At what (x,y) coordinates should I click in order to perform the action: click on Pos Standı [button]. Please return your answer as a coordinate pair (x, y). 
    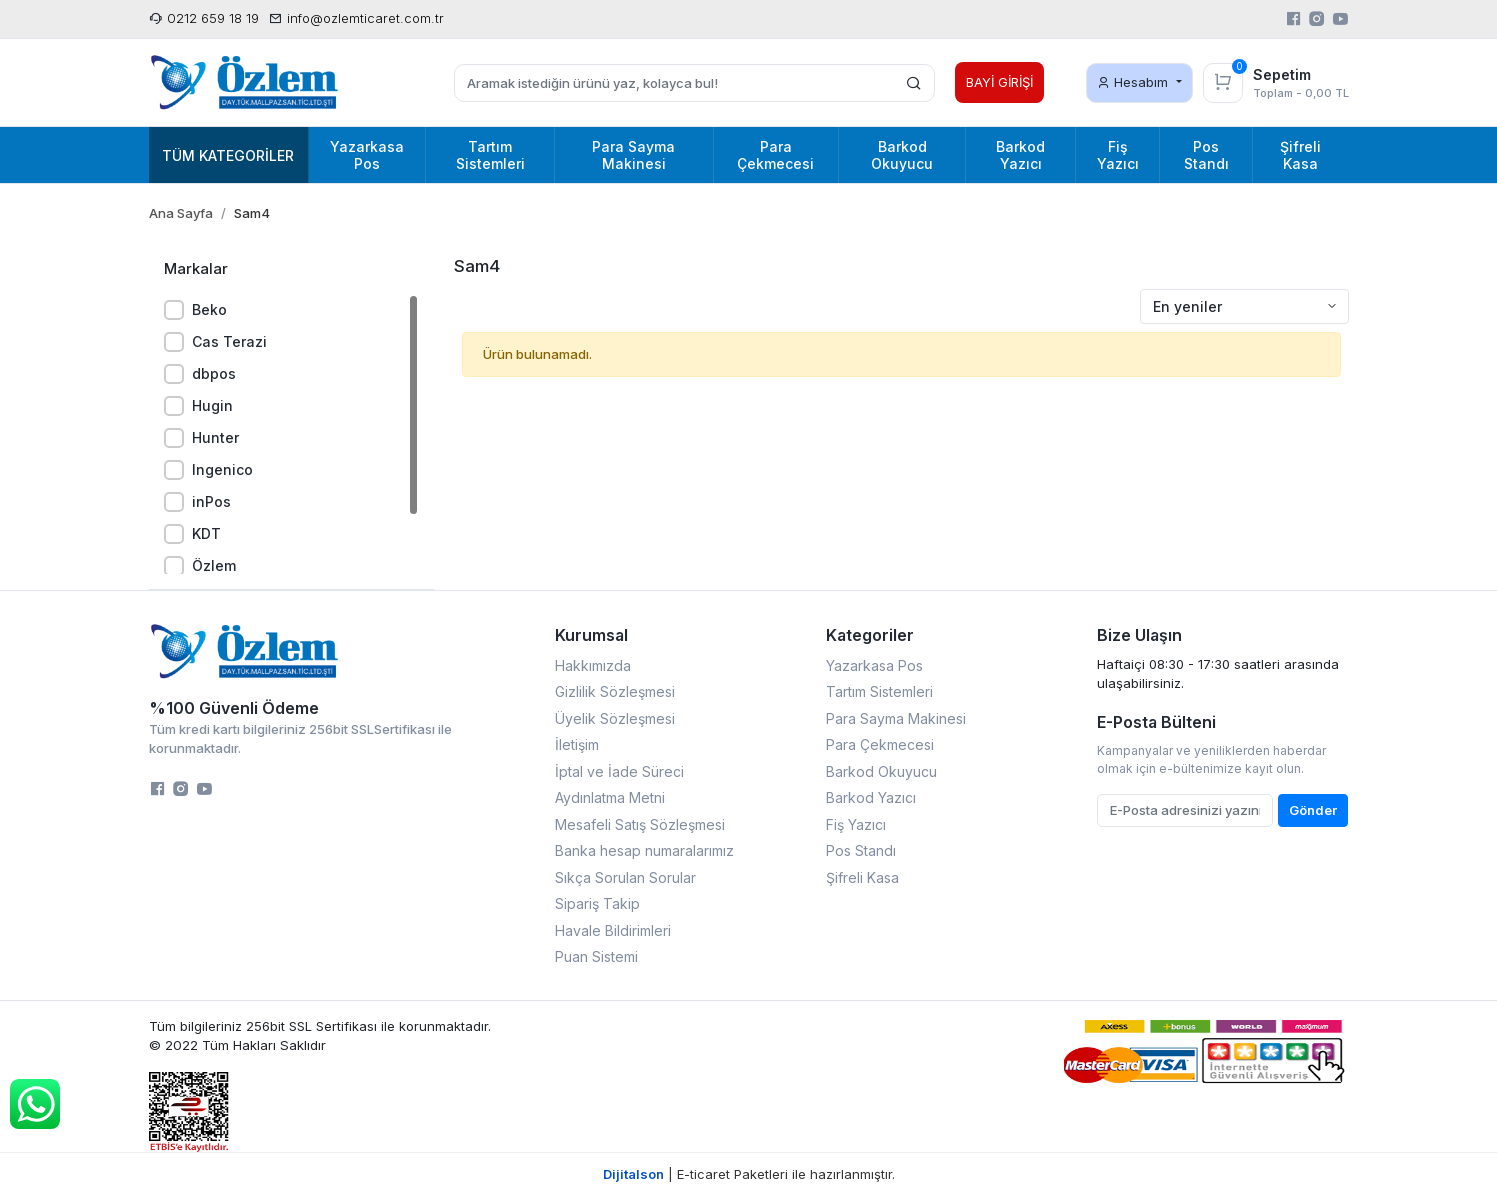
    Looking at the image, I should click on (1206, 155).